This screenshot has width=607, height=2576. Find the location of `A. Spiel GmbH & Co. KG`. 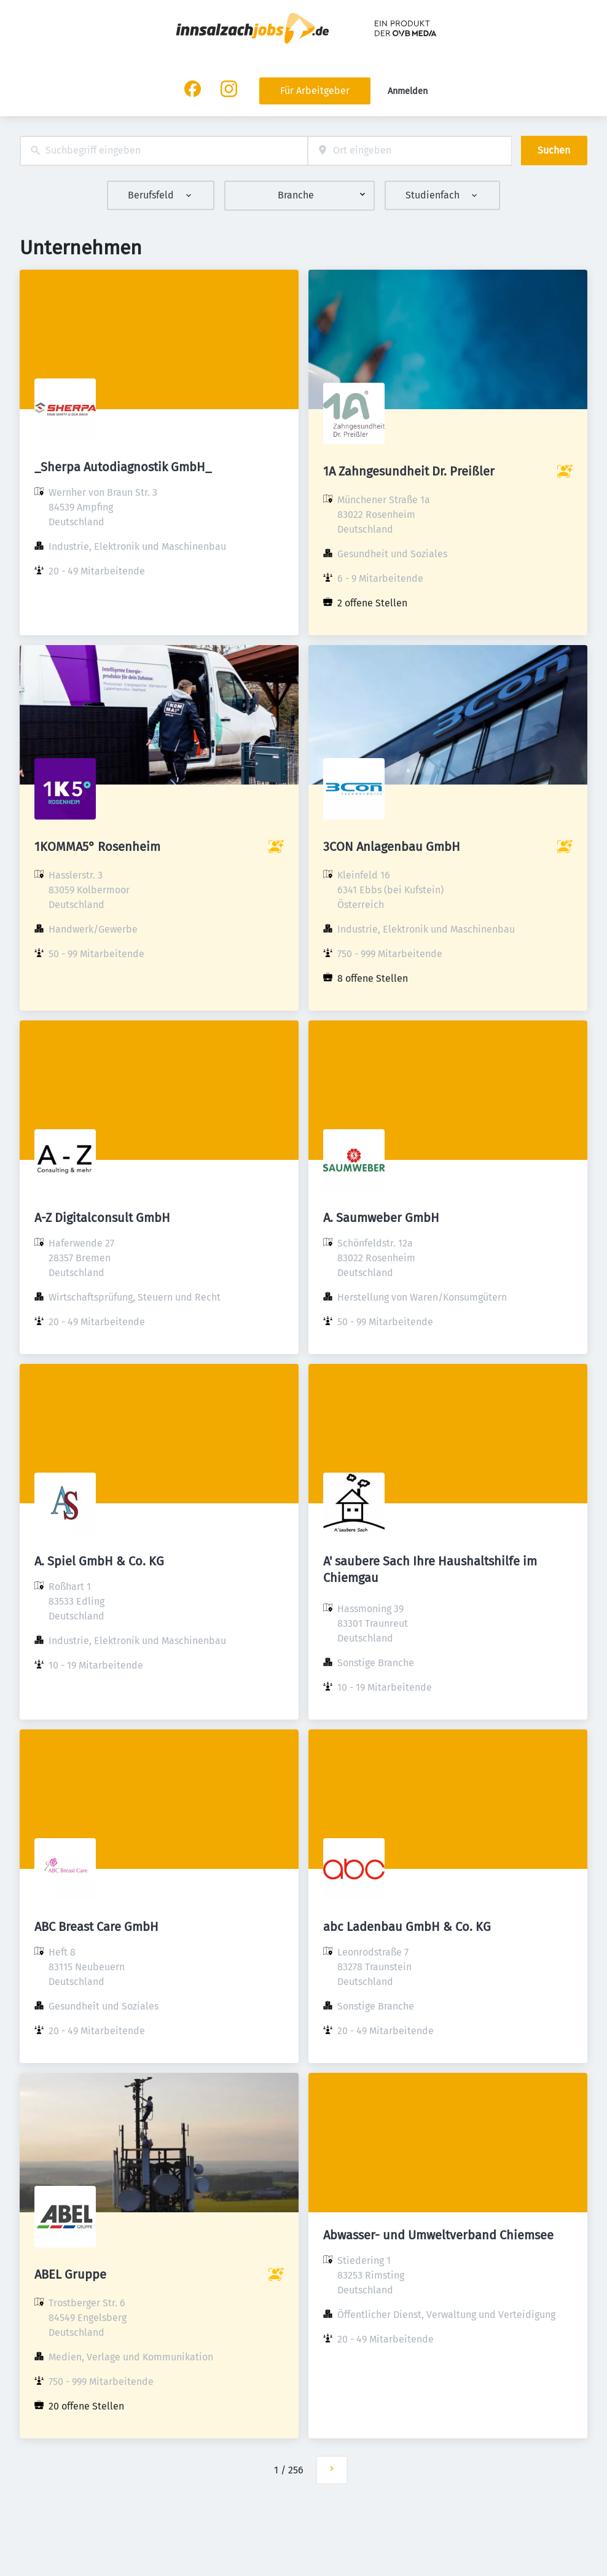

A. Spiel GmbH & Co. KG is located at coordinates (99, 1561).